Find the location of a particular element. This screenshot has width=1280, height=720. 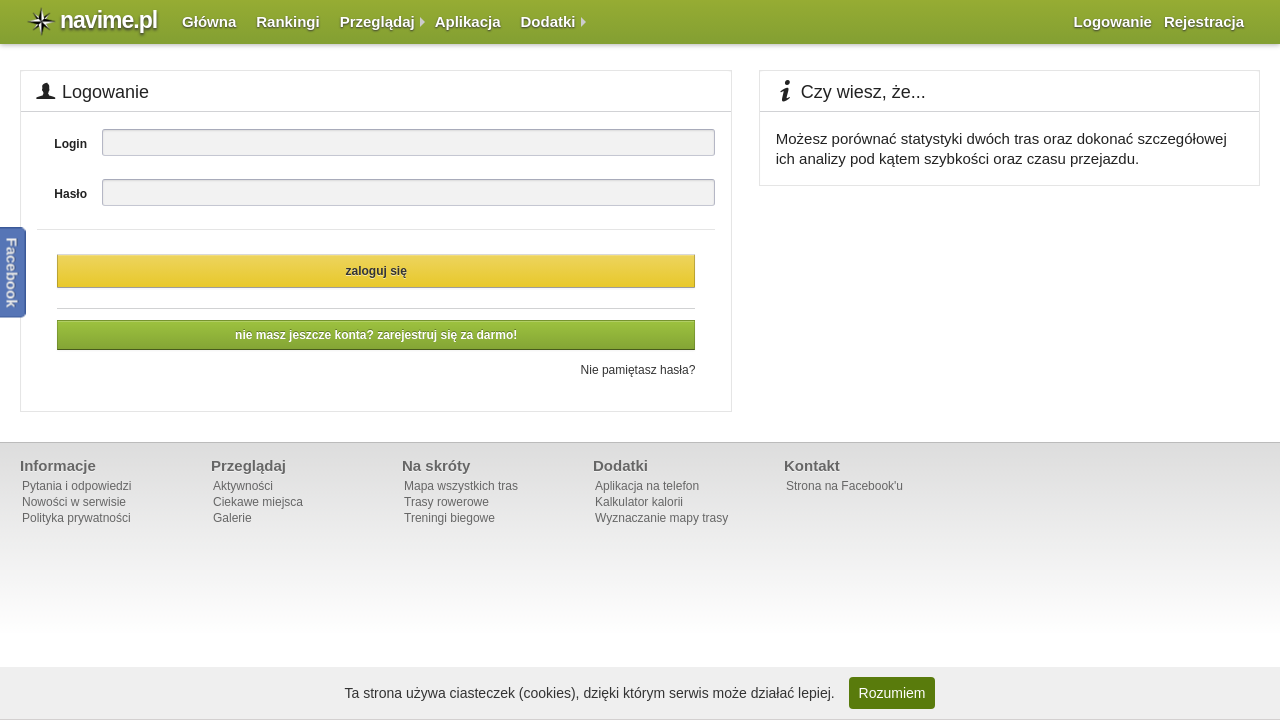

Dodatki is located at coordinates (548, 21).